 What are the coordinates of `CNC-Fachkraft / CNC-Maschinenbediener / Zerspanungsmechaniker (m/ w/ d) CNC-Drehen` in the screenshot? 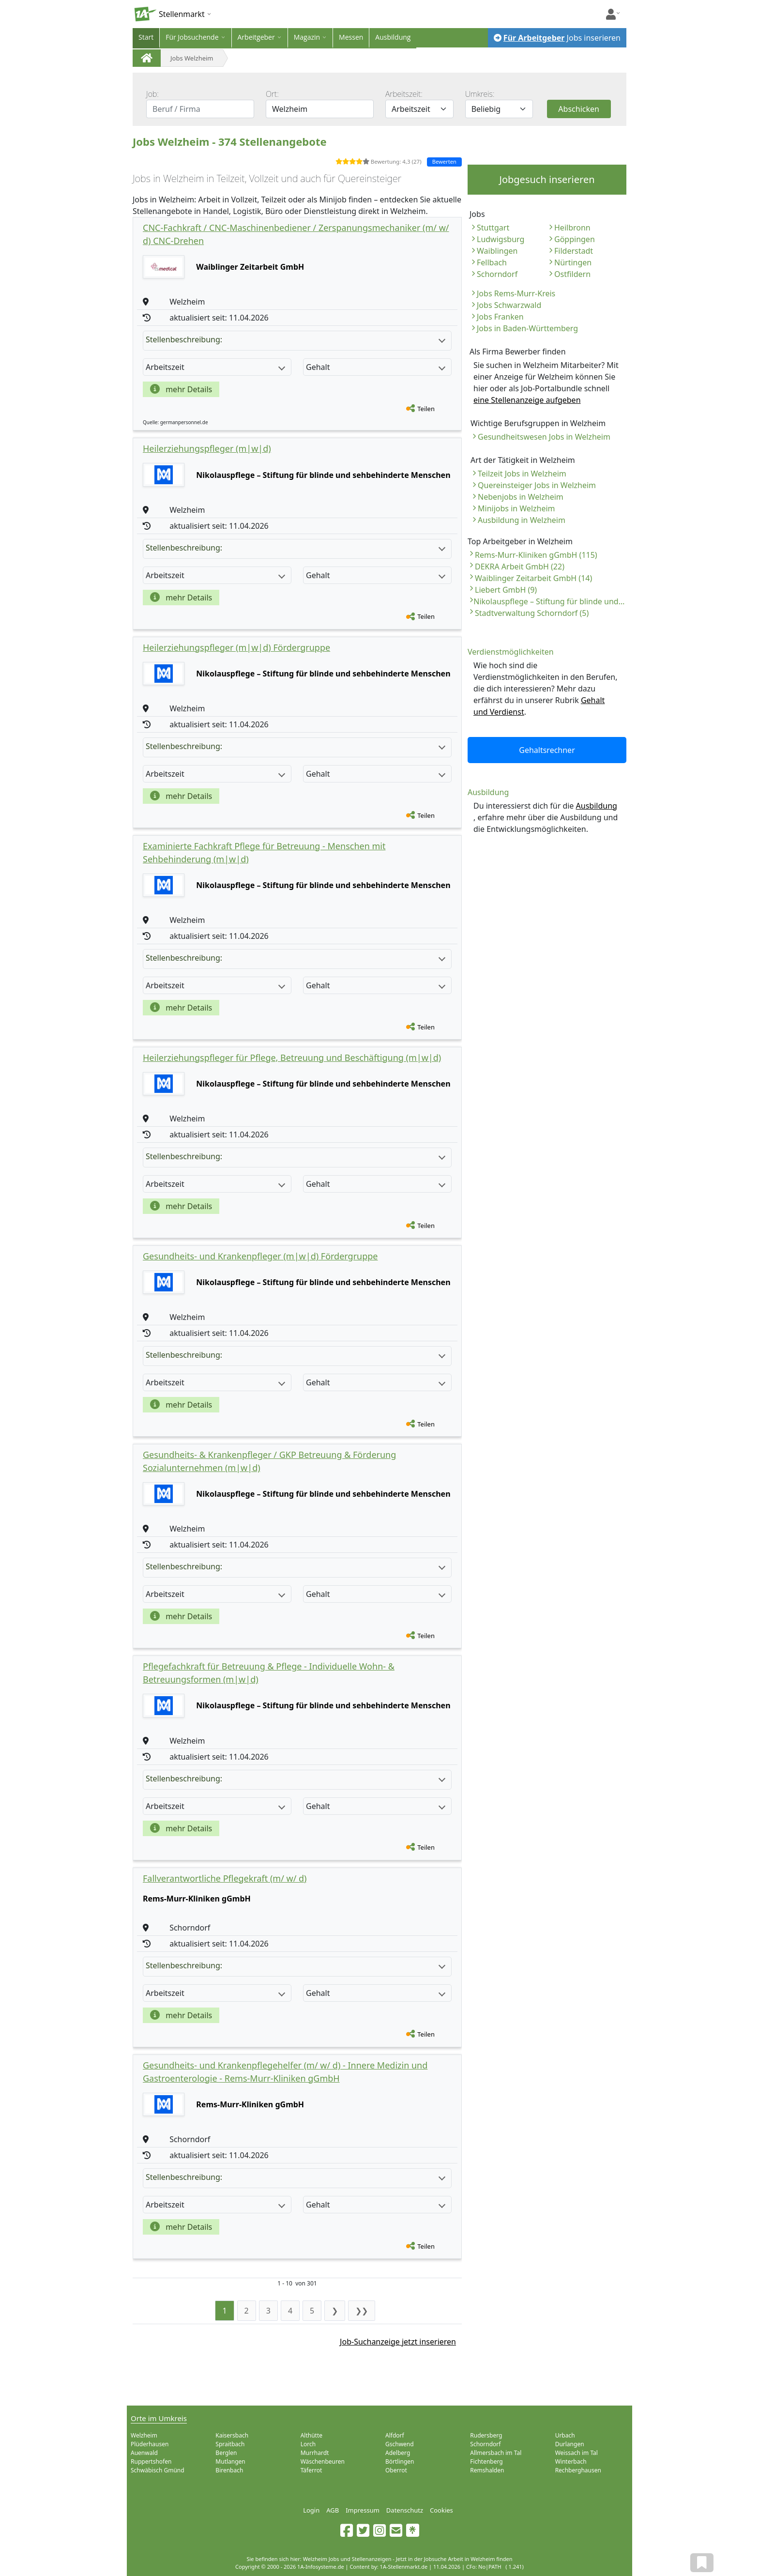 It's located at (296, 234).